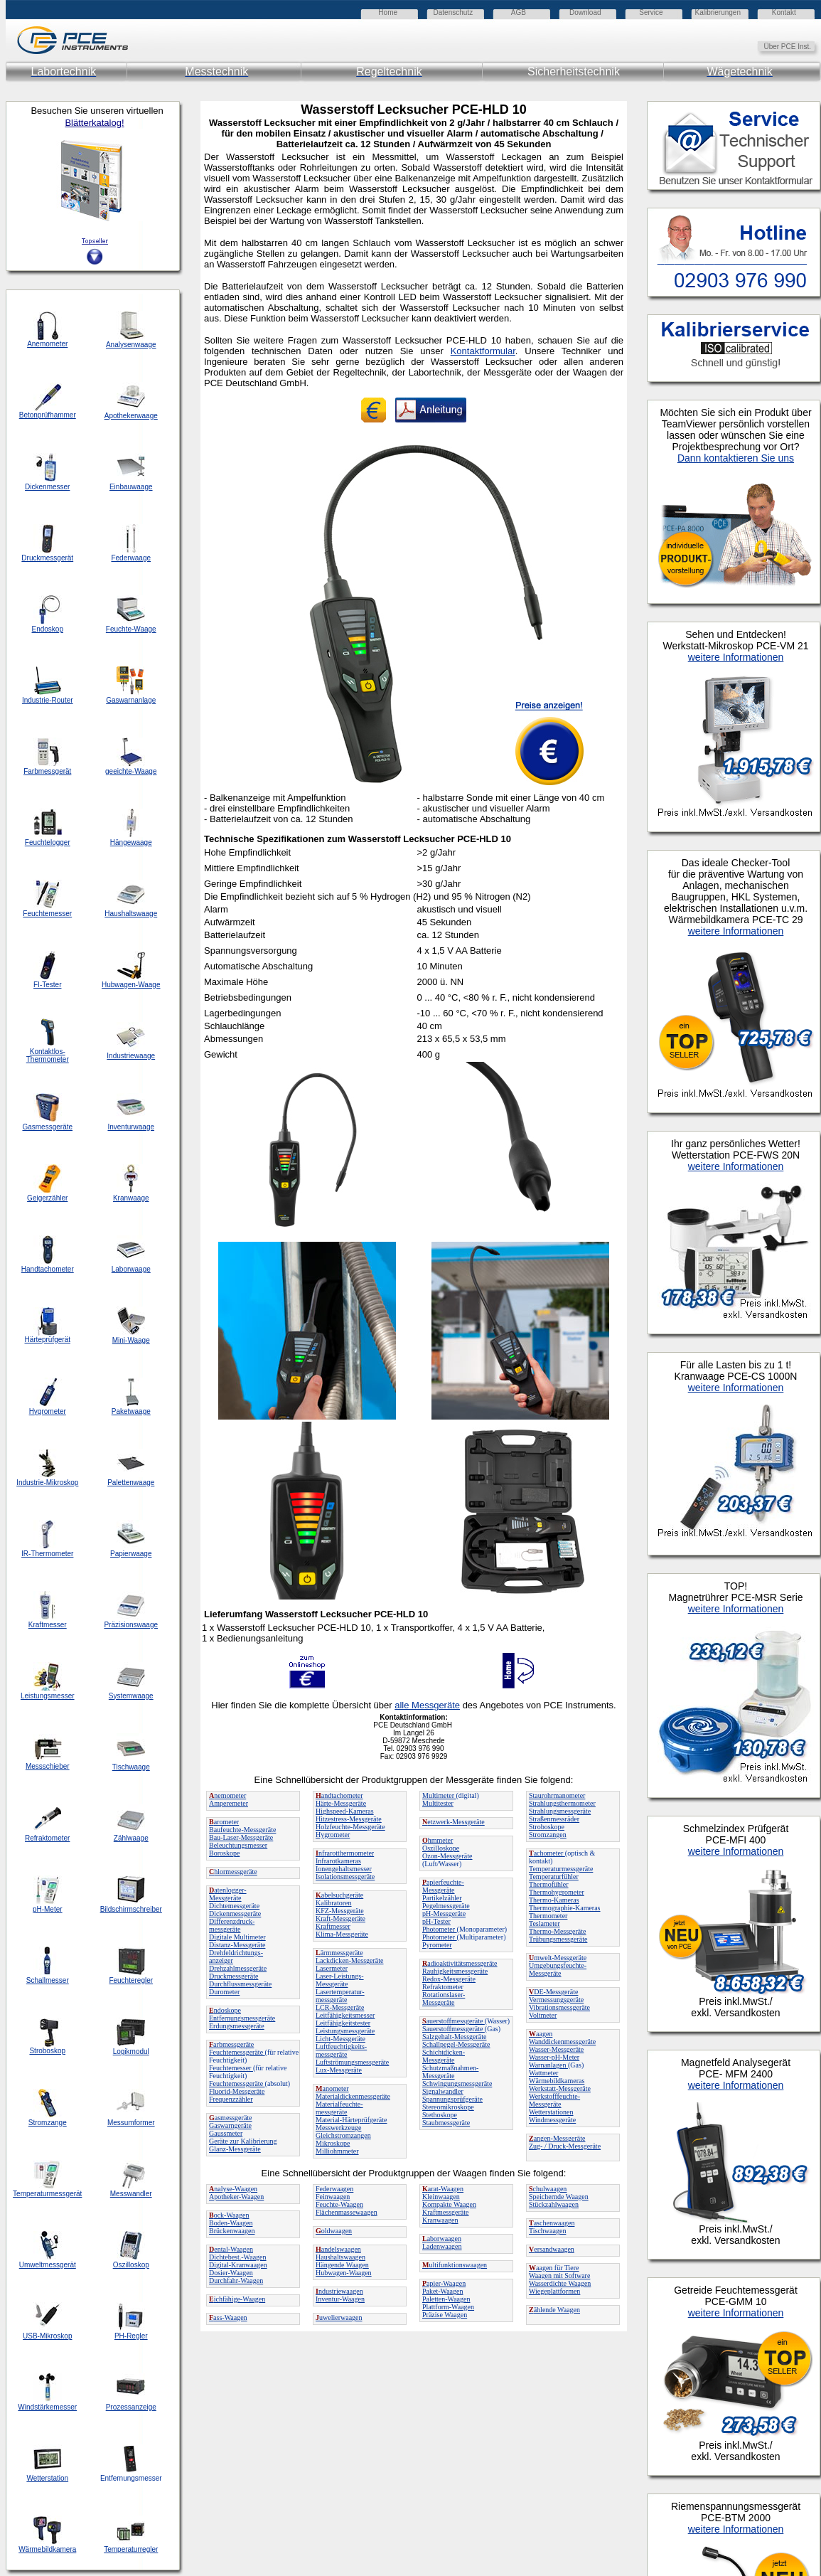 This screenshot has height=2576, width=821. What do you see at coordinates (452, 2099) in the screenshot?
I see `Spannungsprüfgeräte` at bounding box center [452, 2099].